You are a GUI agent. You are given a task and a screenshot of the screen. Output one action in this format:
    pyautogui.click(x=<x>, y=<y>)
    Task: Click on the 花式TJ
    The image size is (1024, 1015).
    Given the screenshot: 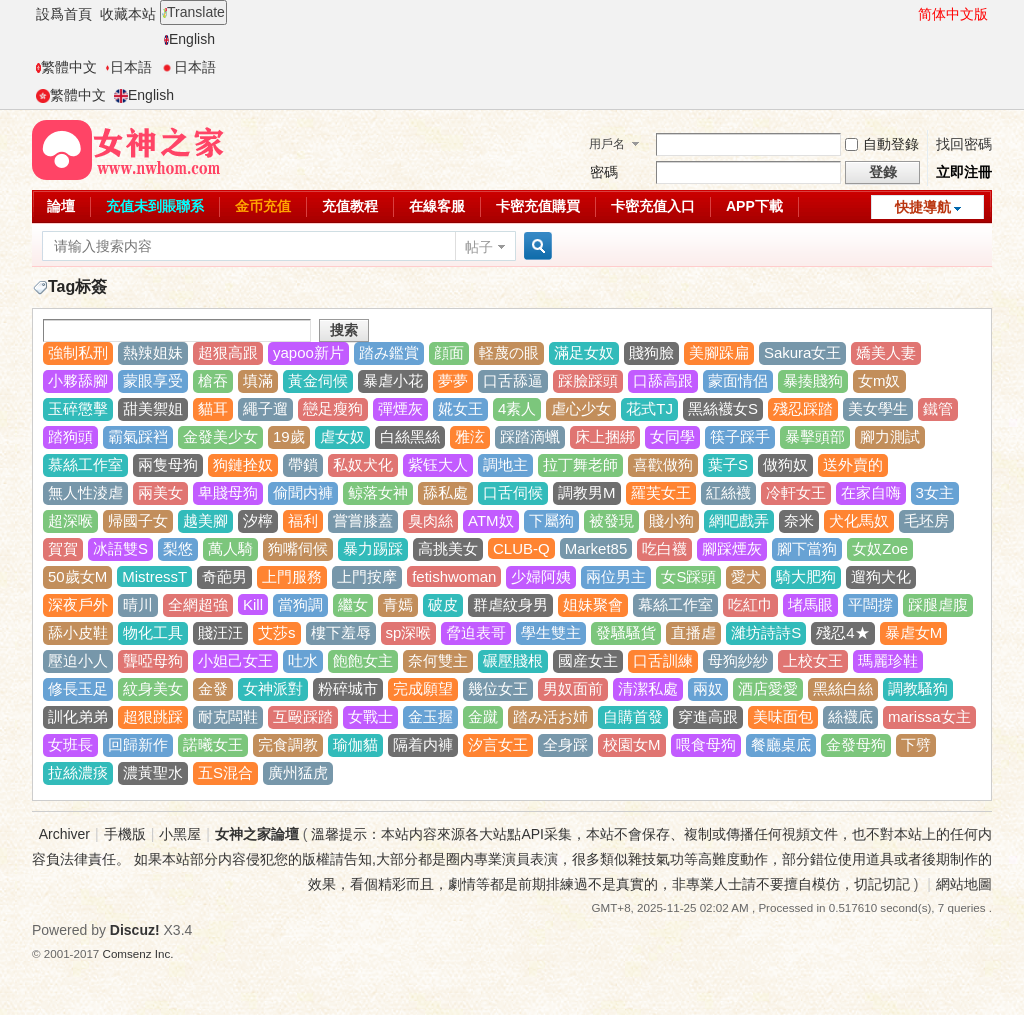 What is the action you would take?
    pyautogui.click(x=649, y=408)
    